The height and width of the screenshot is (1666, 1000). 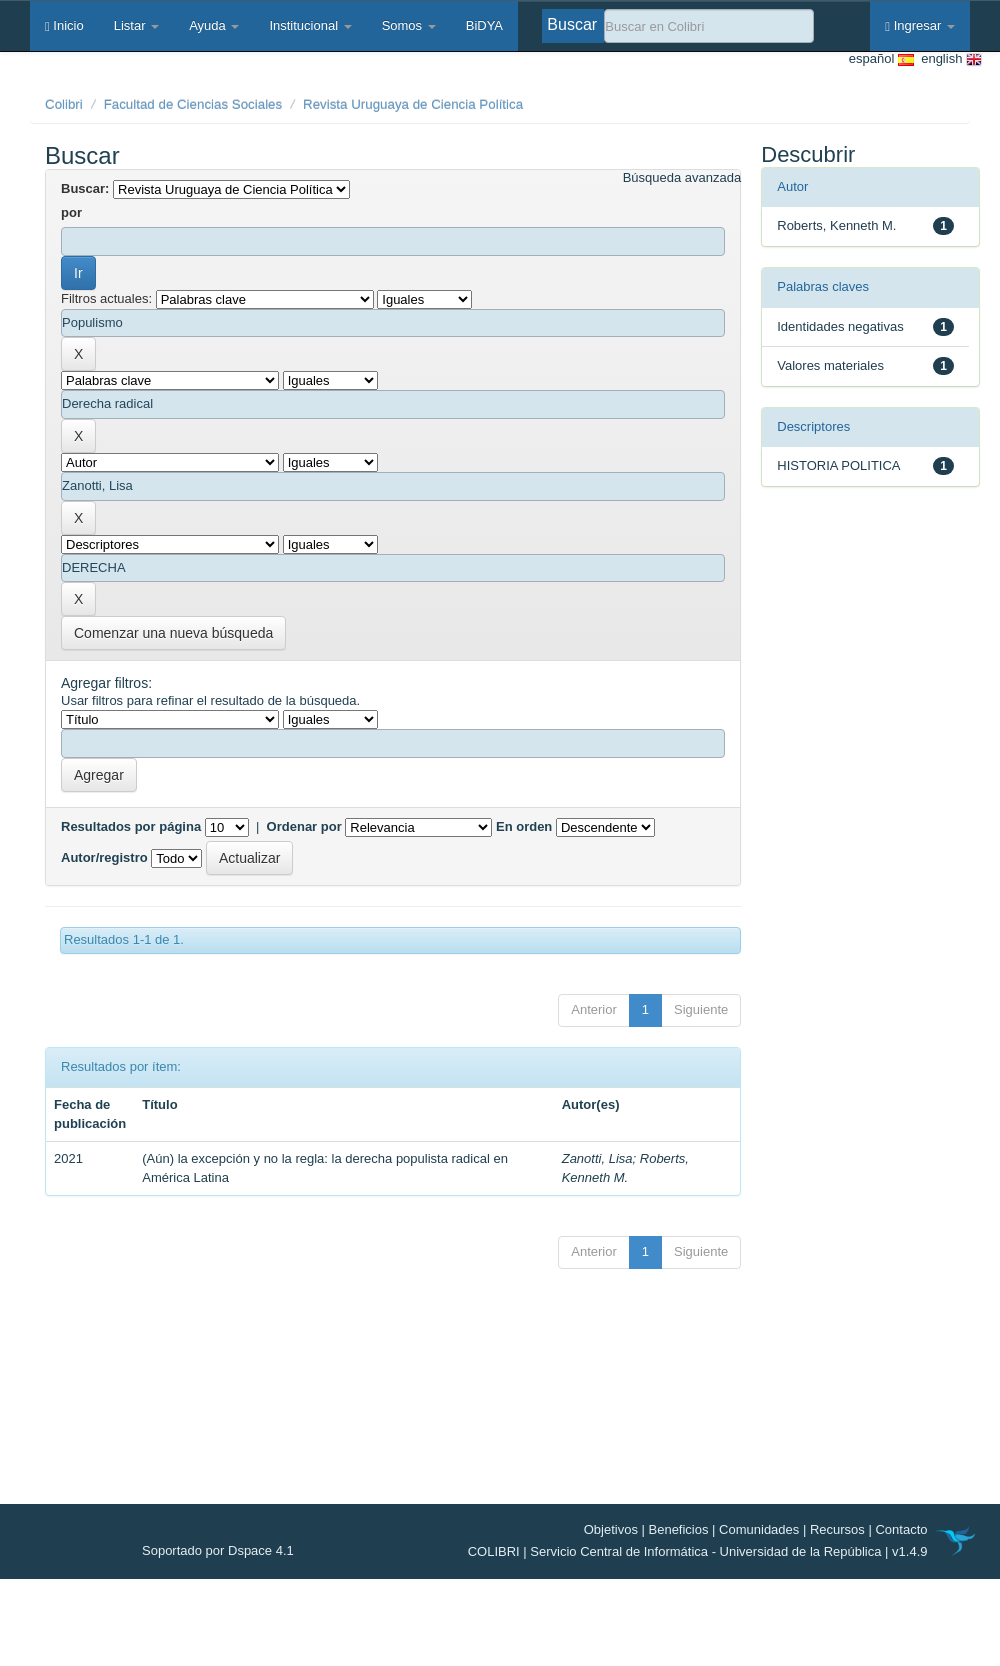 What do you see at coordinates (881, 59) in the screenshot?
I see `español` at bounding box center [881, 59].